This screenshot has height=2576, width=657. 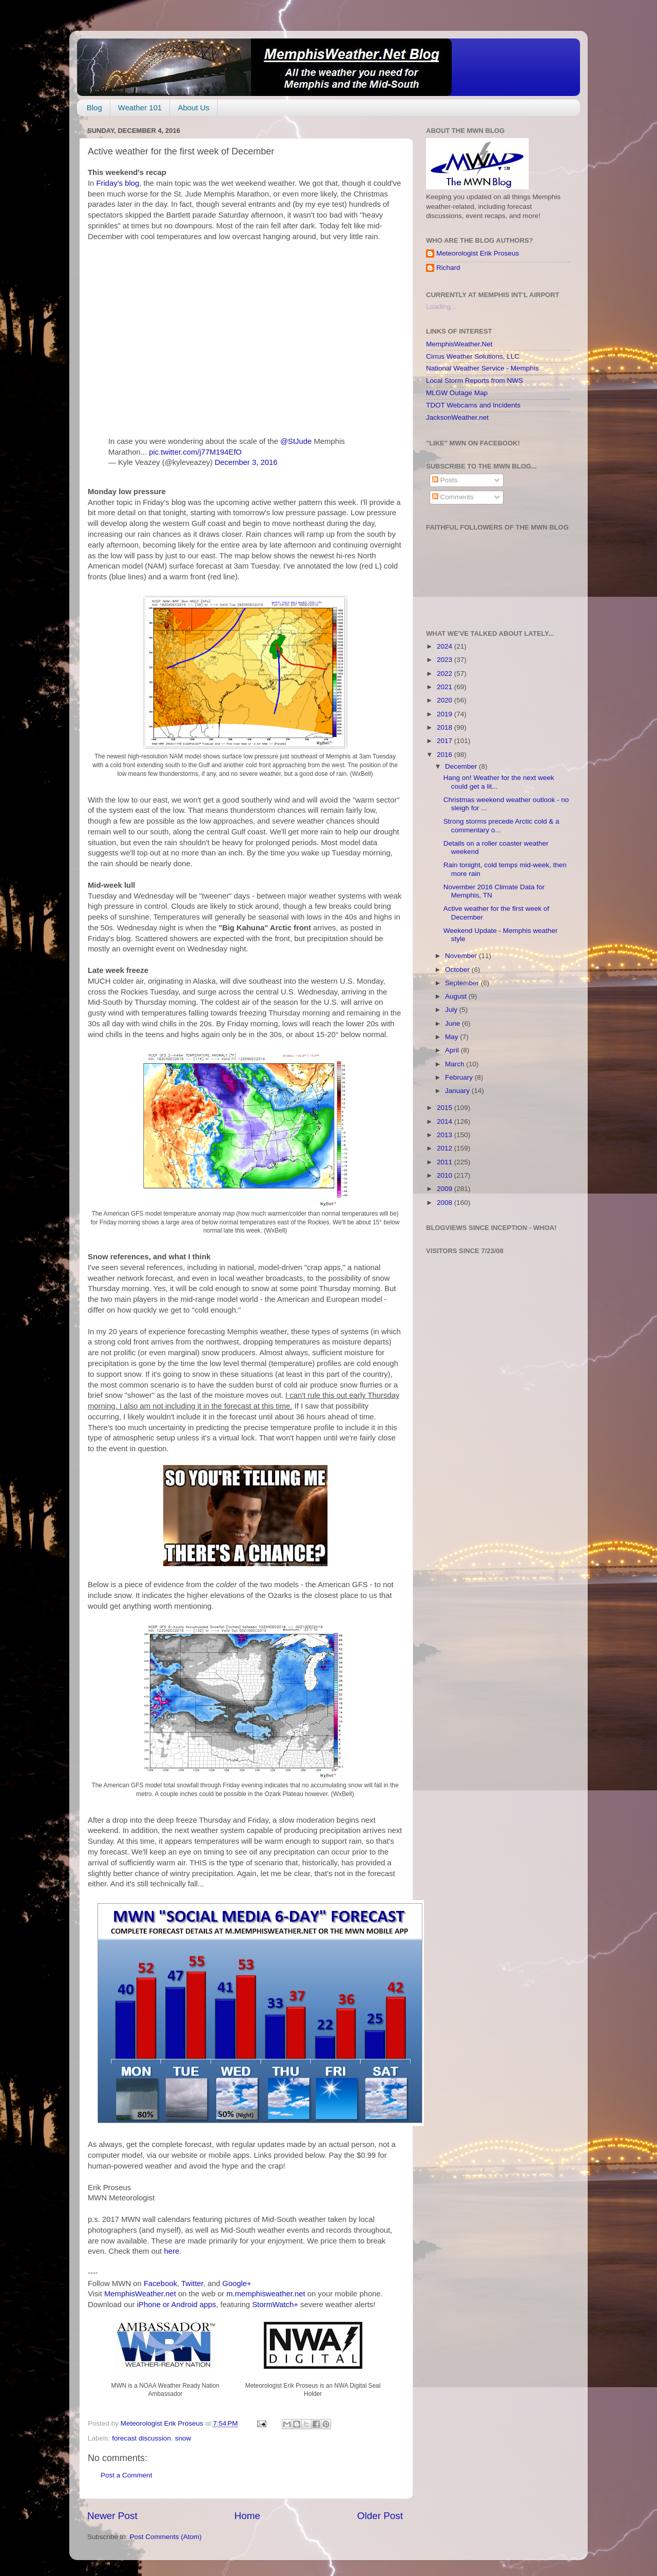 I want to click on JacksonWeather.net, so click(x=457, y=417).